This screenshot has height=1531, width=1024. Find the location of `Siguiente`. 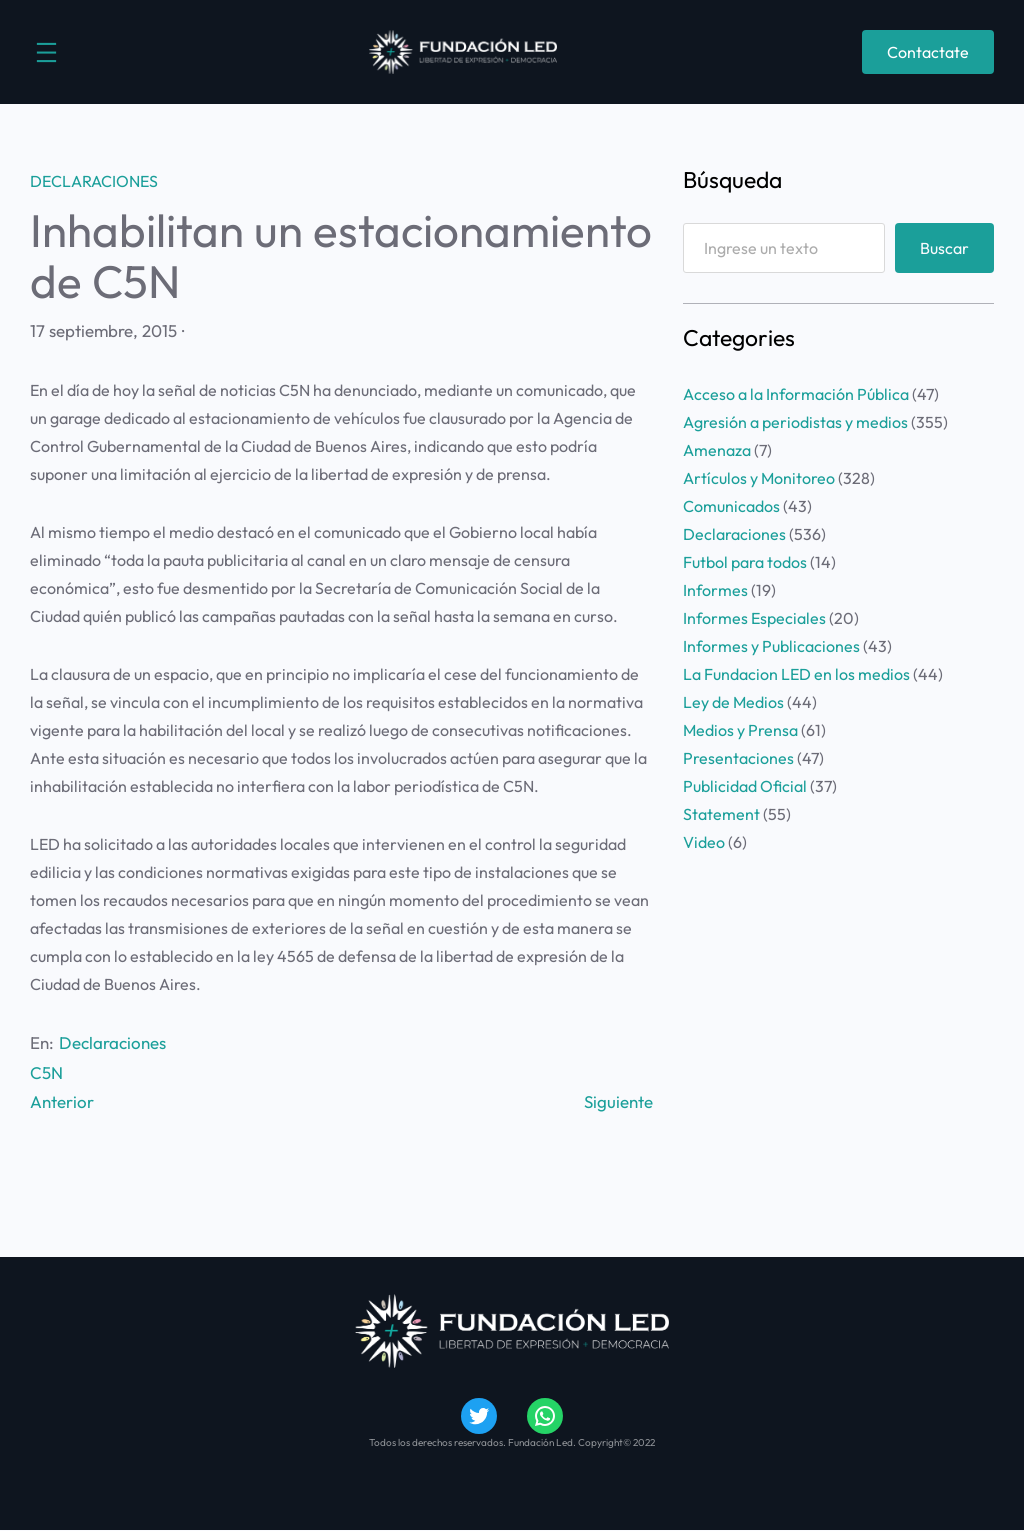

Siguiente is located at coordinates (618, 1101).